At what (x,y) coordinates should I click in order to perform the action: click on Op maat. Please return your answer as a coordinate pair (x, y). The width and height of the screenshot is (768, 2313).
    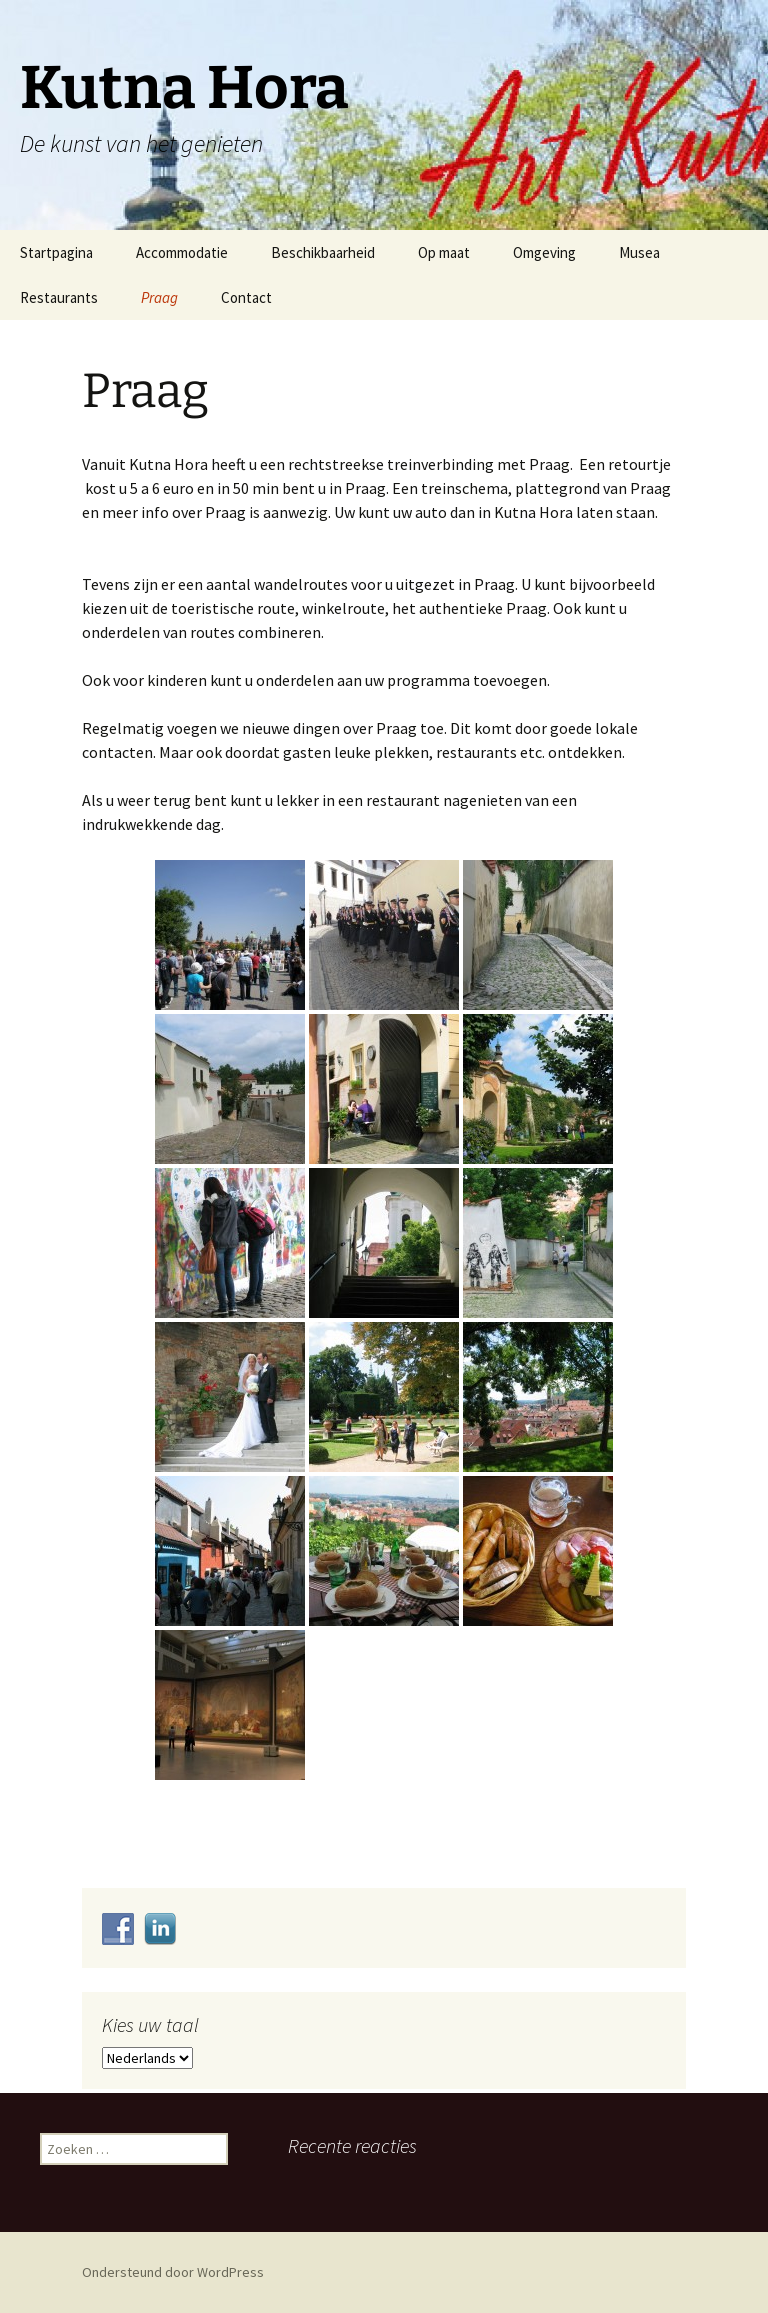
    Looking at the image, I should click on (444, 252).